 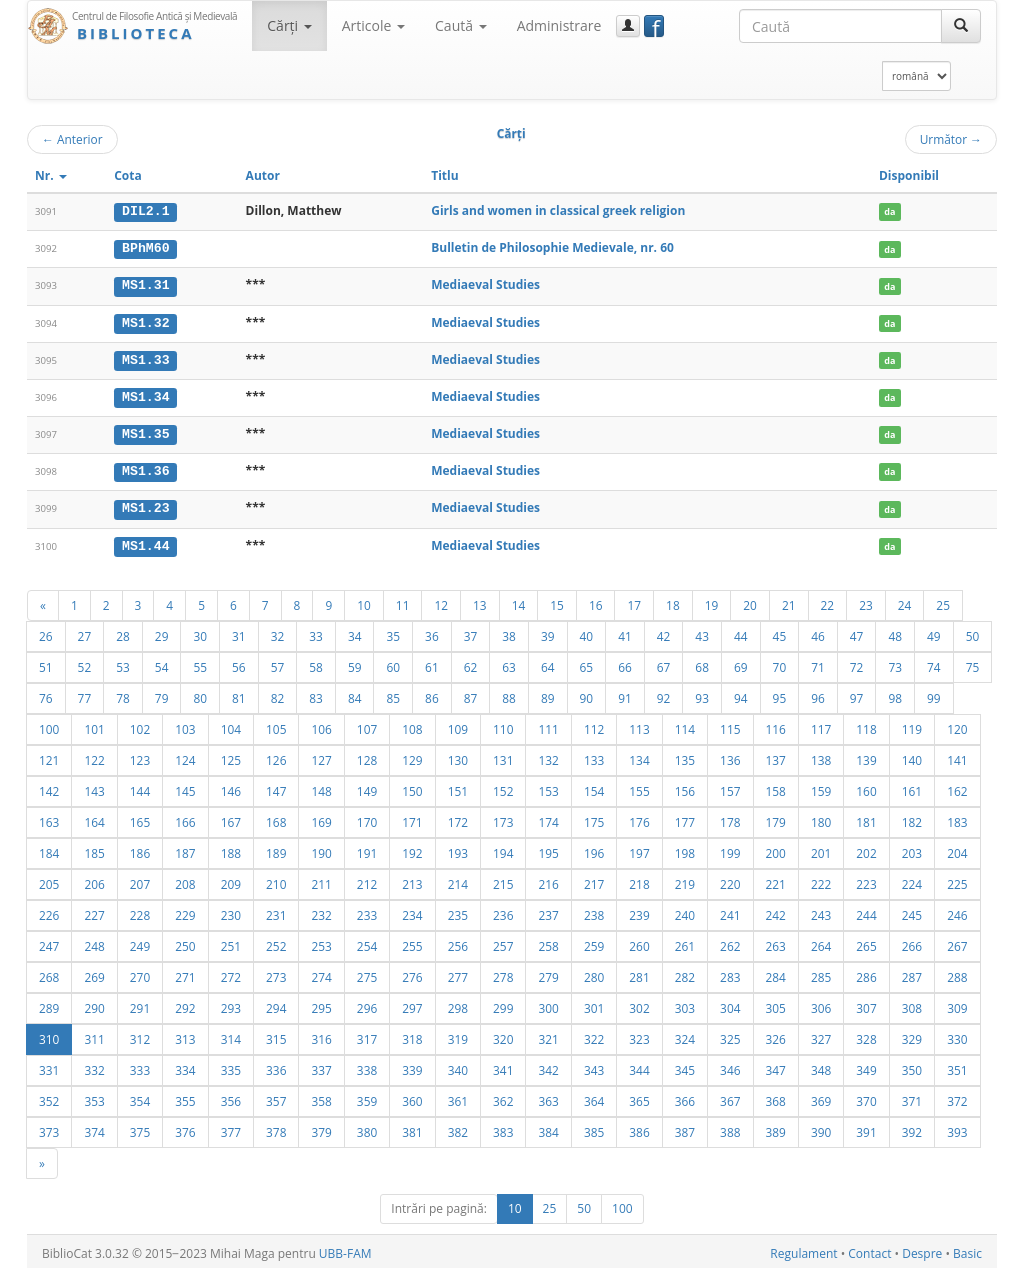 What do you see at coordinates (594, 942) in the screenshot?
I see `259` at bounding box center [594, 942].